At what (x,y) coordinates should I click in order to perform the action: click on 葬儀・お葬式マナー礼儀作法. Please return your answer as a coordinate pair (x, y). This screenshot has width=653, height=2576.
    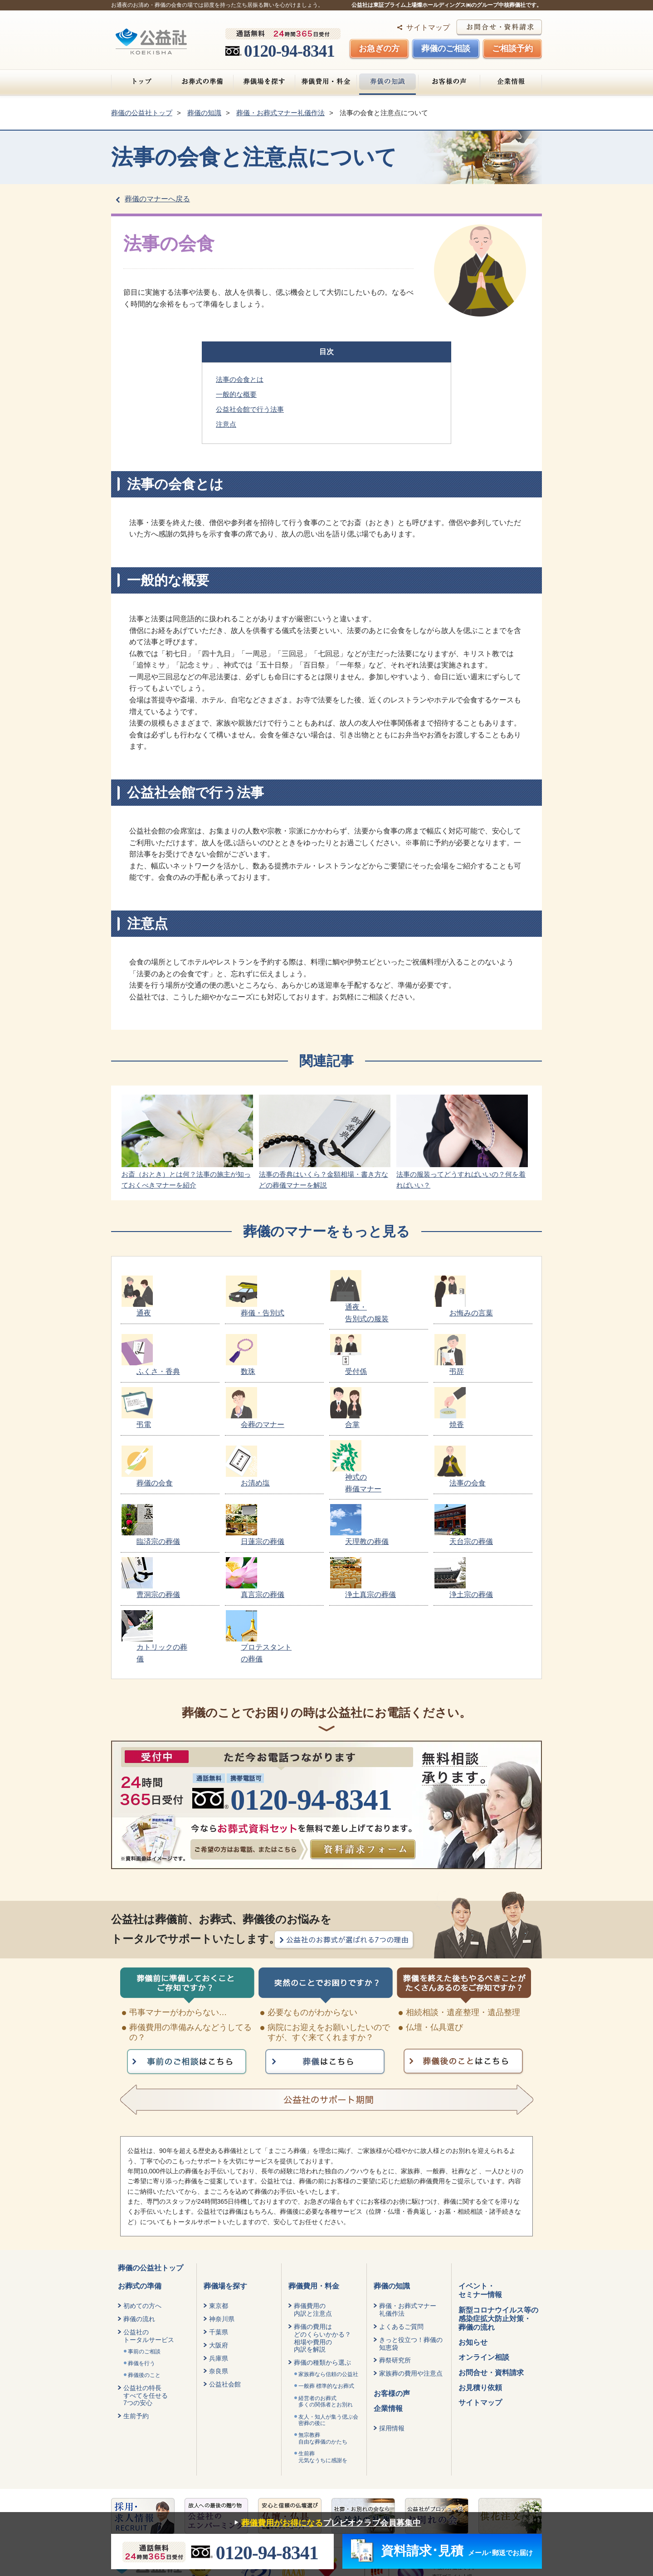
    Looking at the image, I should click on (407, 2192).